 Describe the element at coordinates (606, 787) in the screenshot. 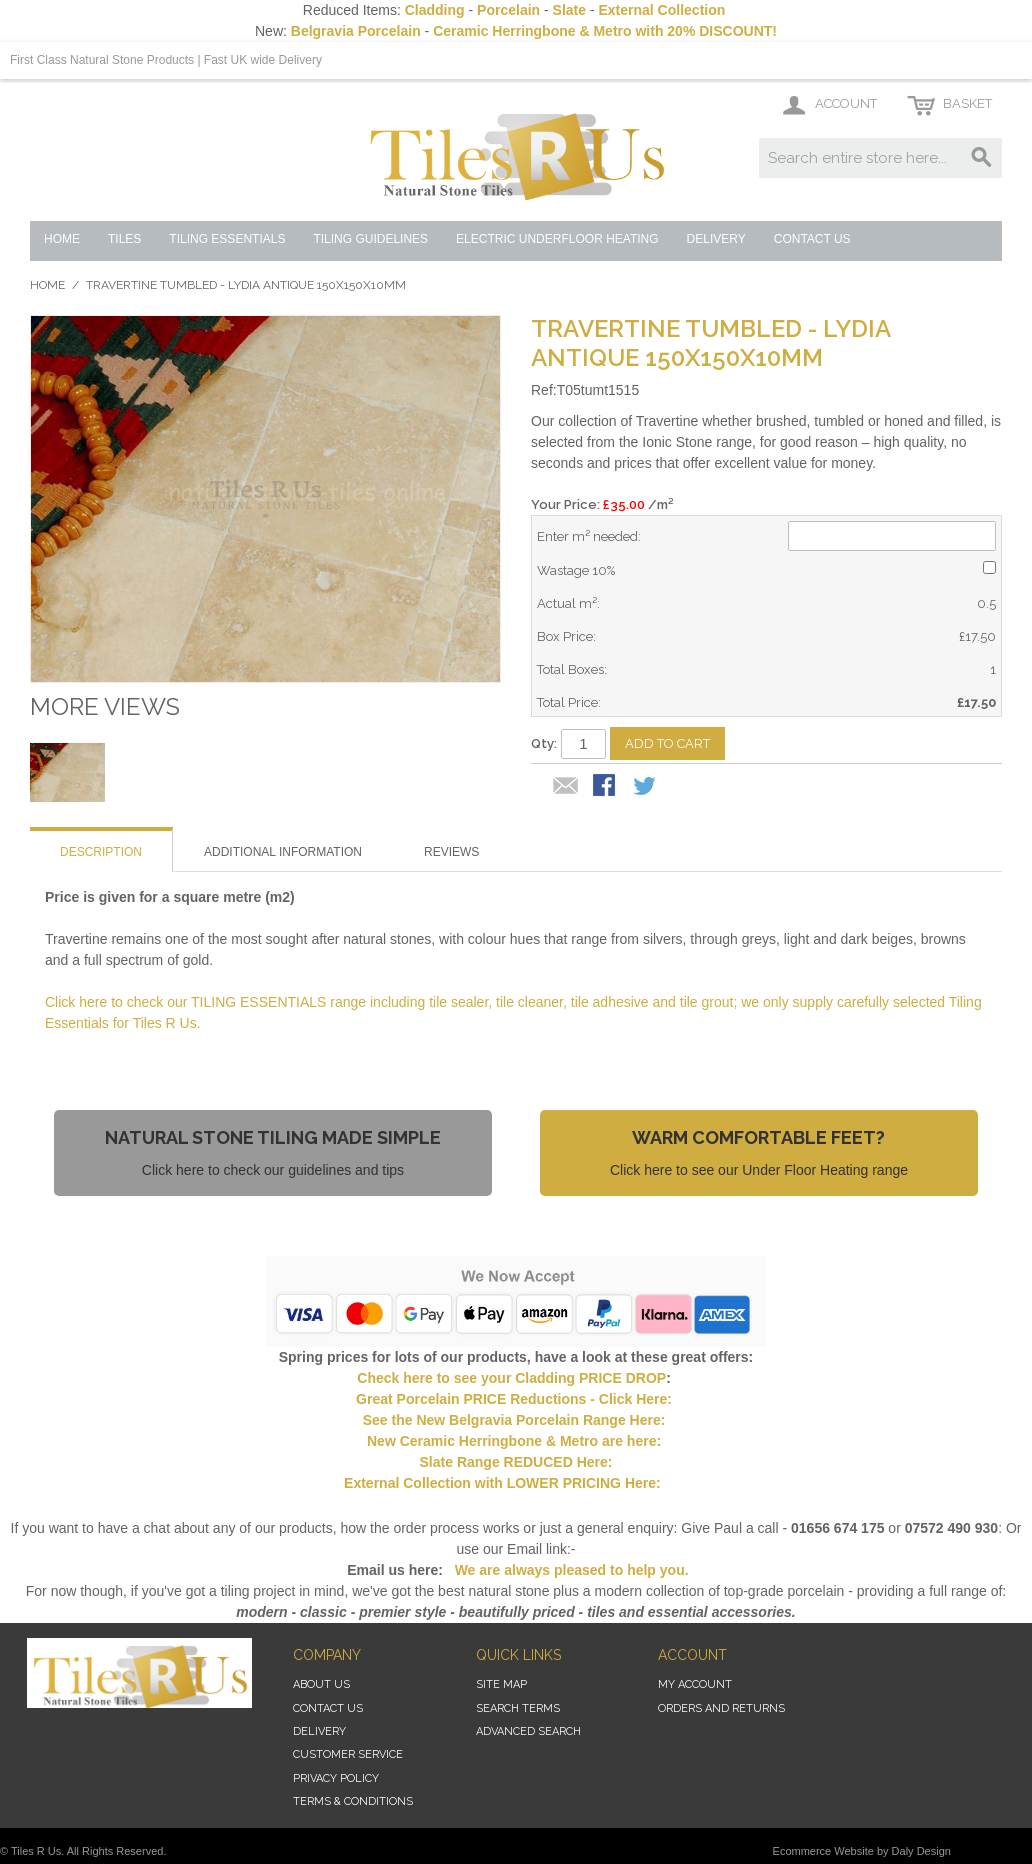

I see `Share Facebook` at that location.